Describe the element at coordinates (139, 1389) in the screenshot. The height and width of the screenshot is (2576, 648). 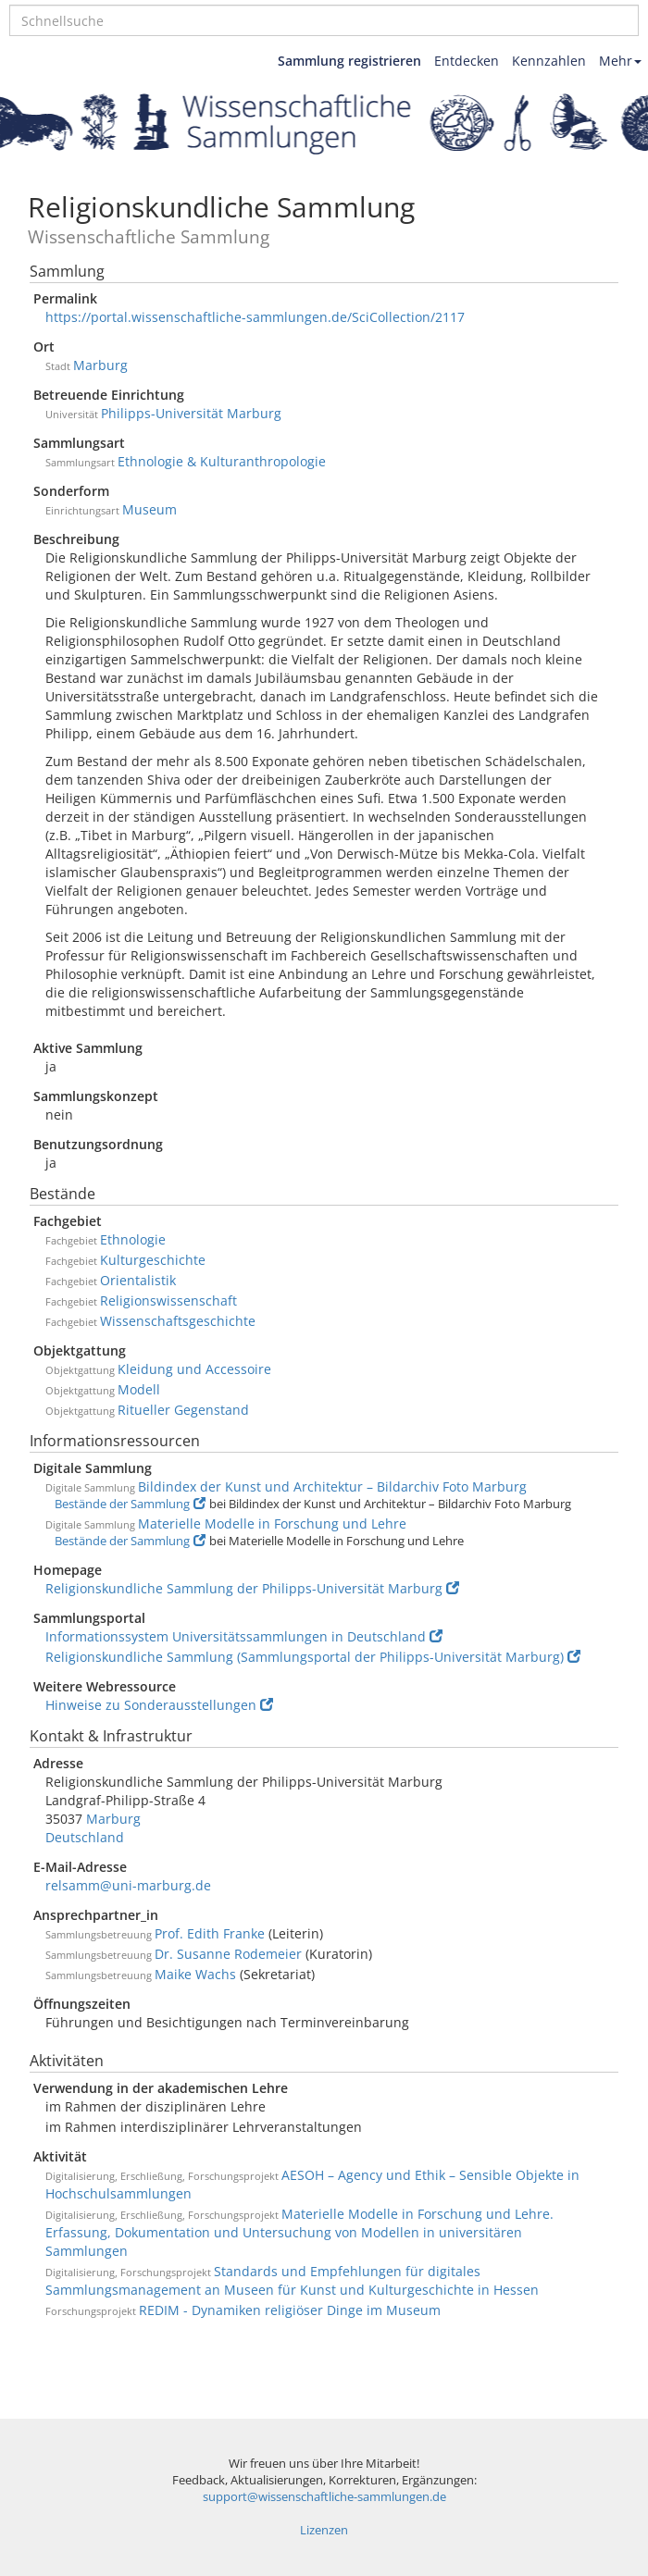
I see `Modell` at that location.